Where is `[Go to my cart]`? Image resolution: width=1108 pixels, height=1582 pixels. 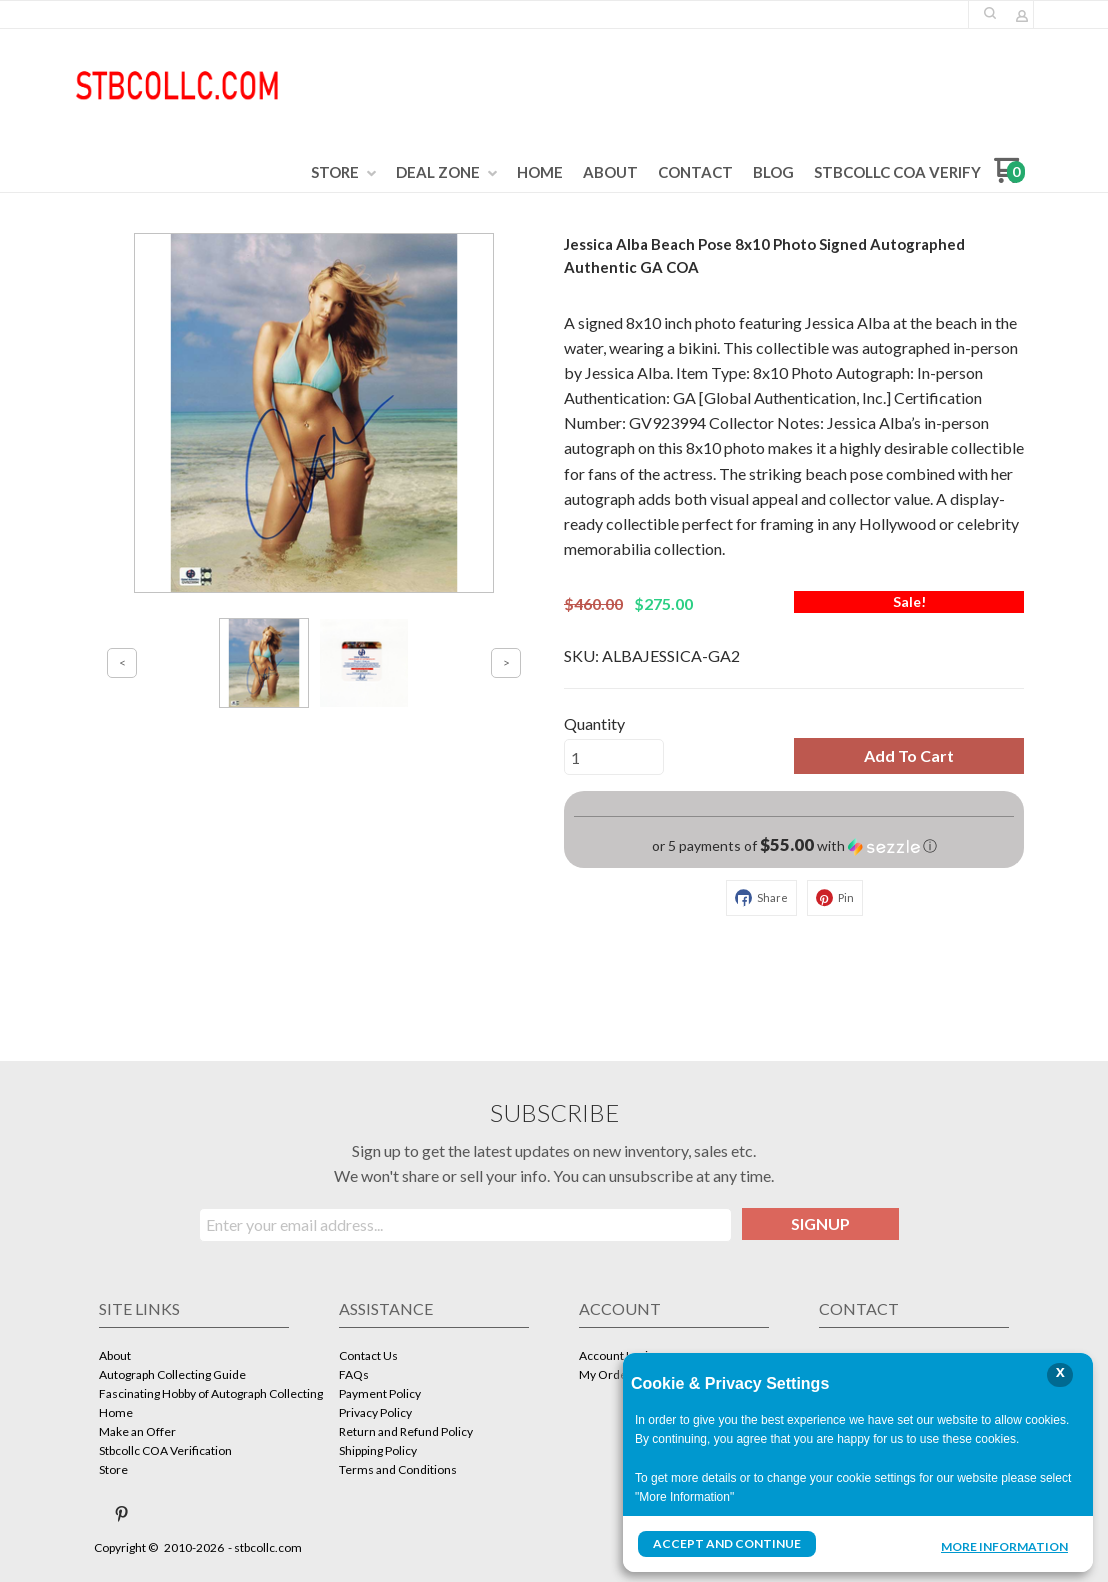 [Go to my cart] is located at coordinates (1009, 177).